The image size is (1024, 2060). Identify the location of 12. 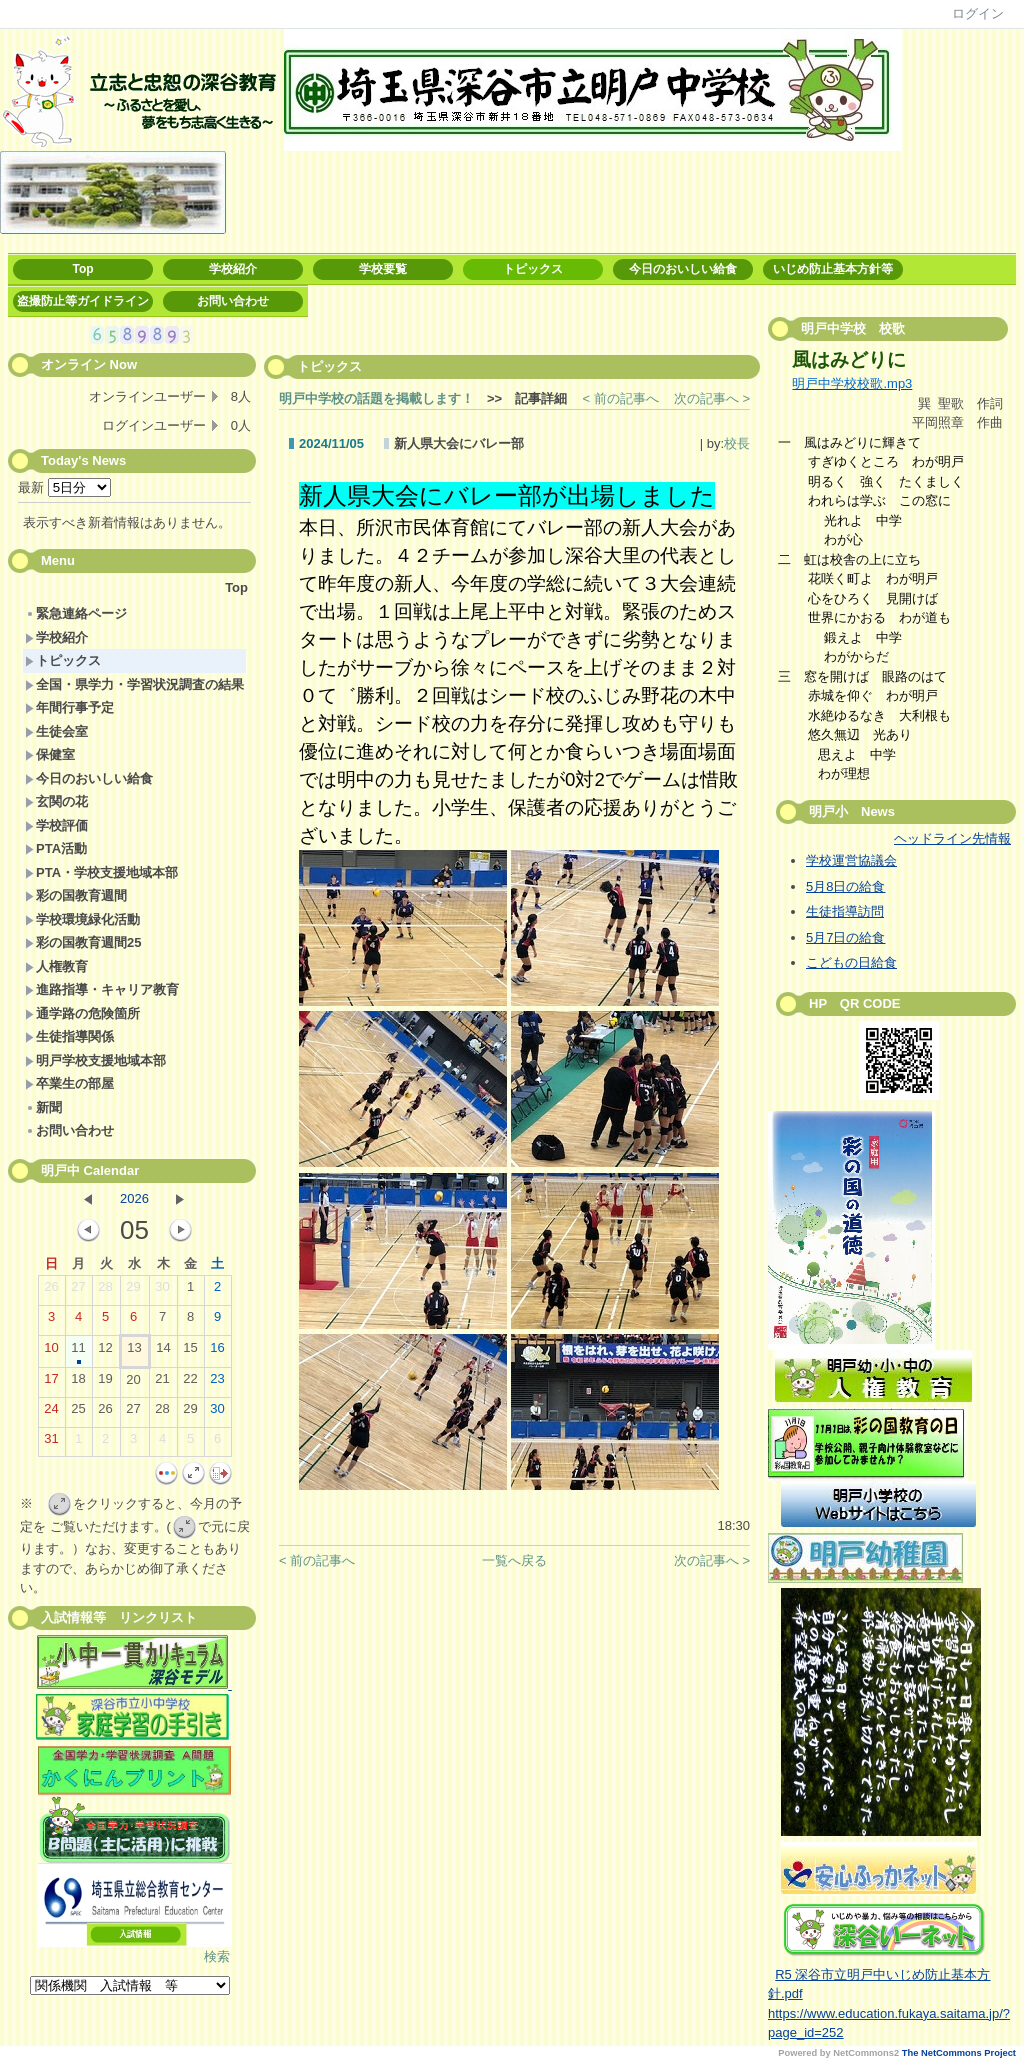
(105, 1352).